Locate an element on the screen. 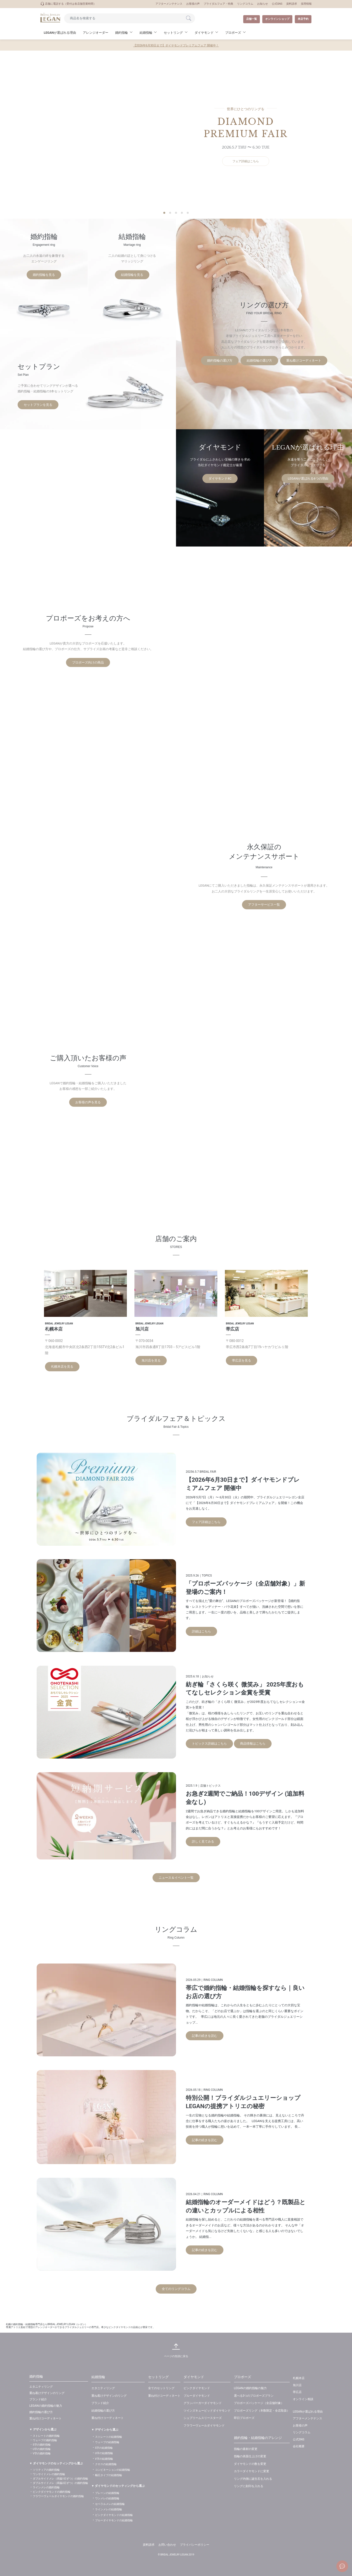 This screenshot has width=352, height=2576. ピンクダイヤモンドの結婚指輪 is located at coordinates (114, 2515).